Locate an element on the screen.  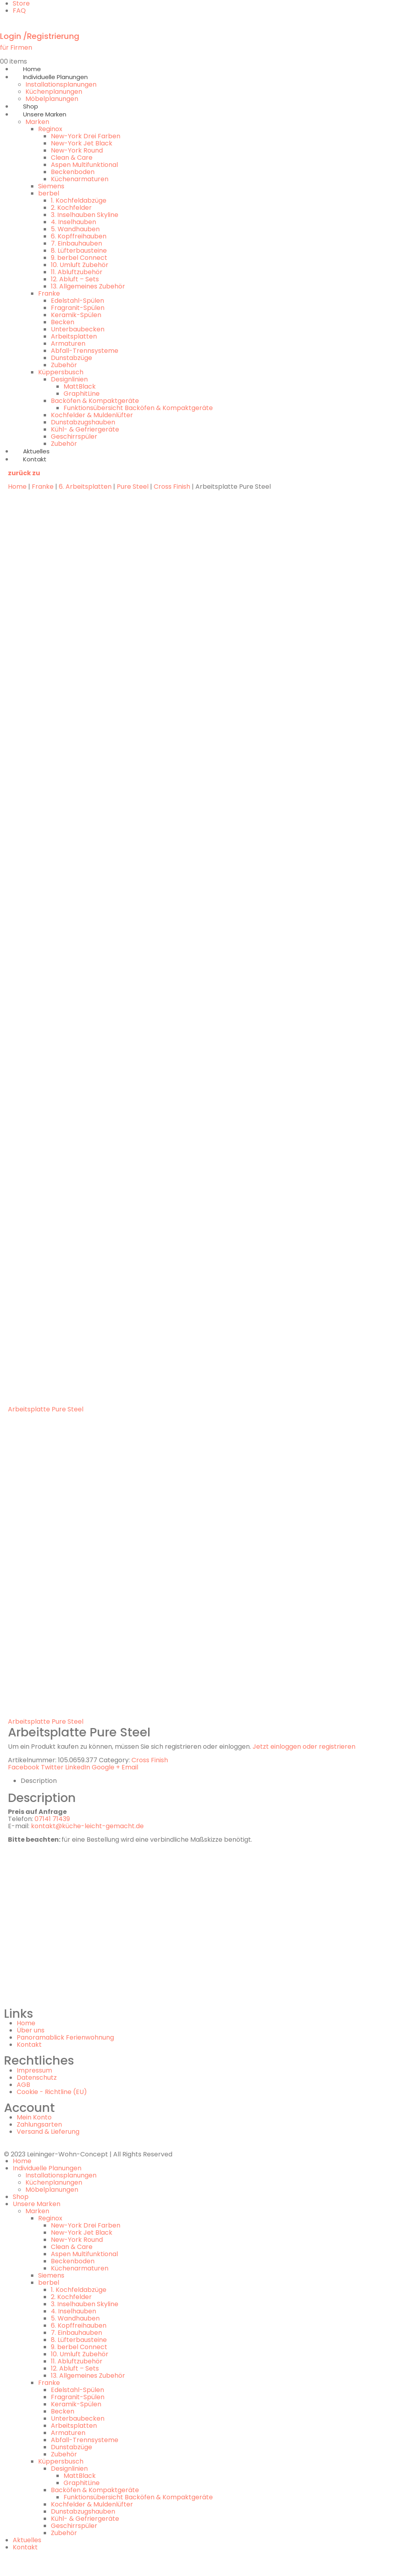
Aktuelles is located at coordinates (27, 2540).